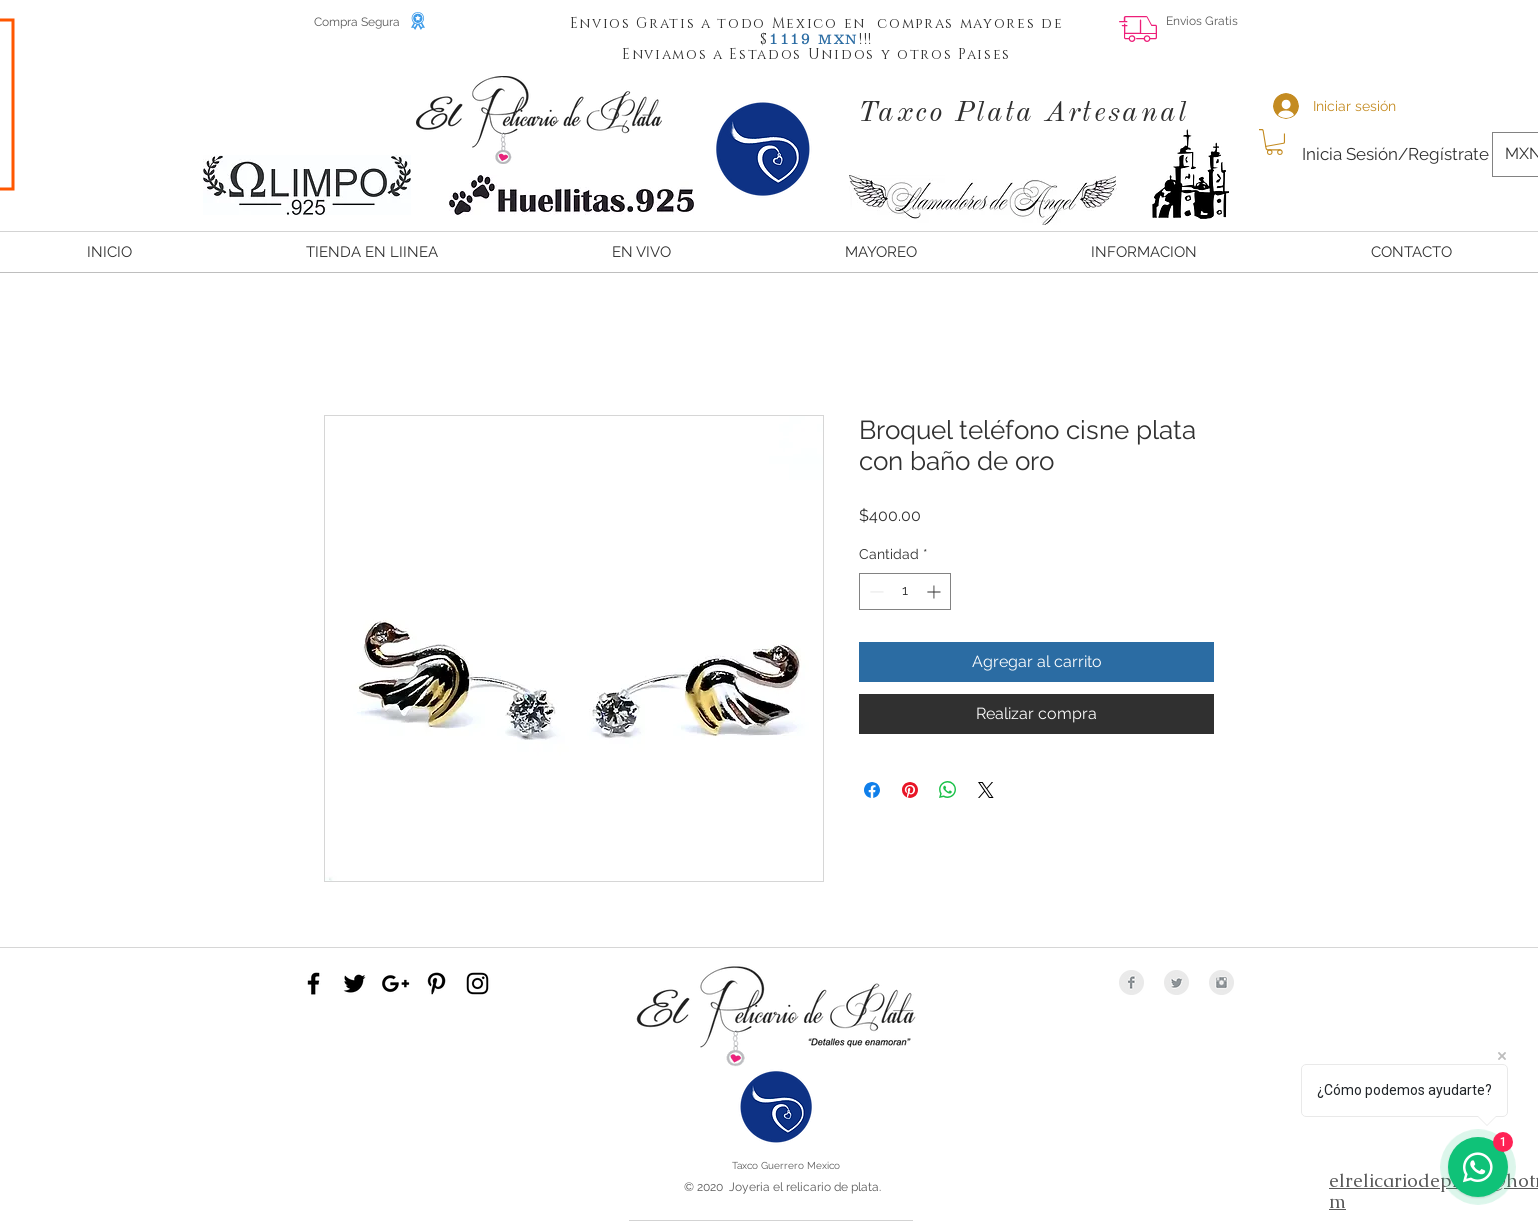  I want to click on [Black Instagram Icon], so click(477, 983).